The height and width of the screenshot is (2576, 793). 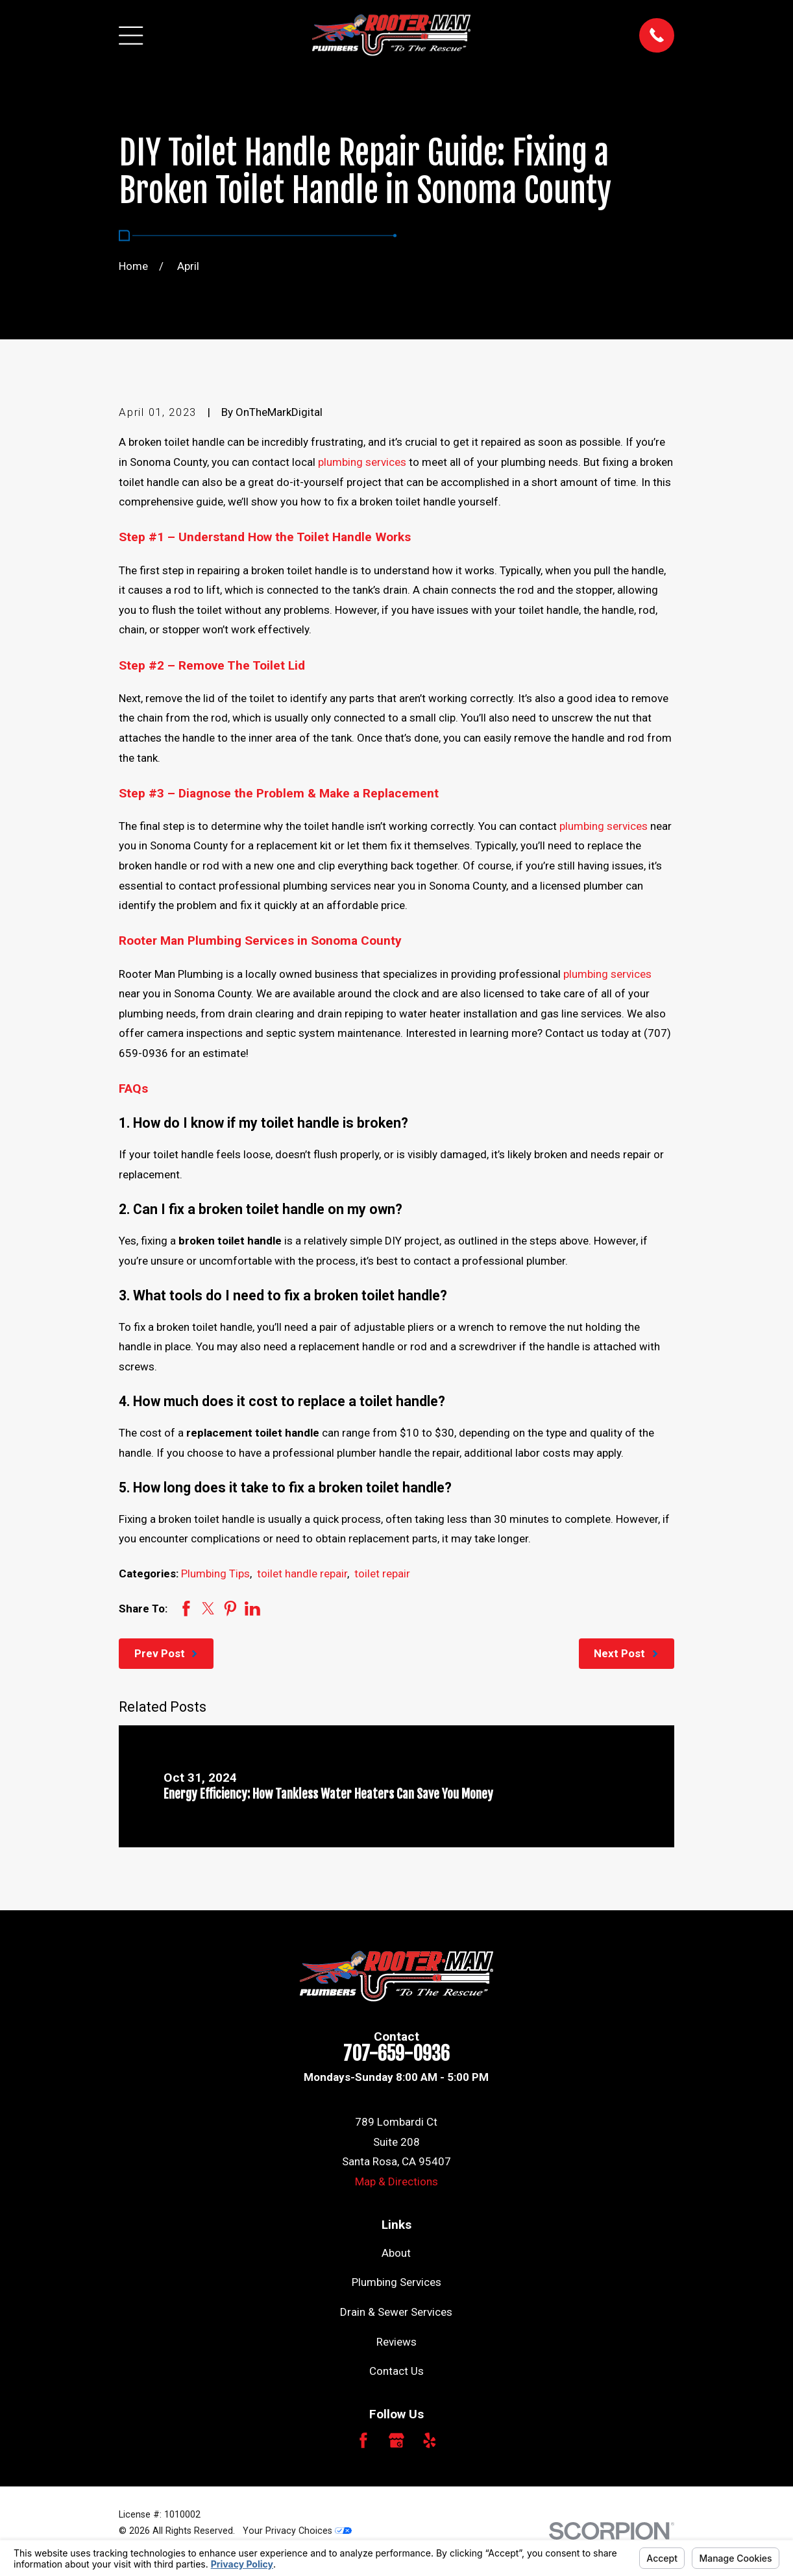 I want to click on Drain & Sewer Services, so click(x=396, y=2311).